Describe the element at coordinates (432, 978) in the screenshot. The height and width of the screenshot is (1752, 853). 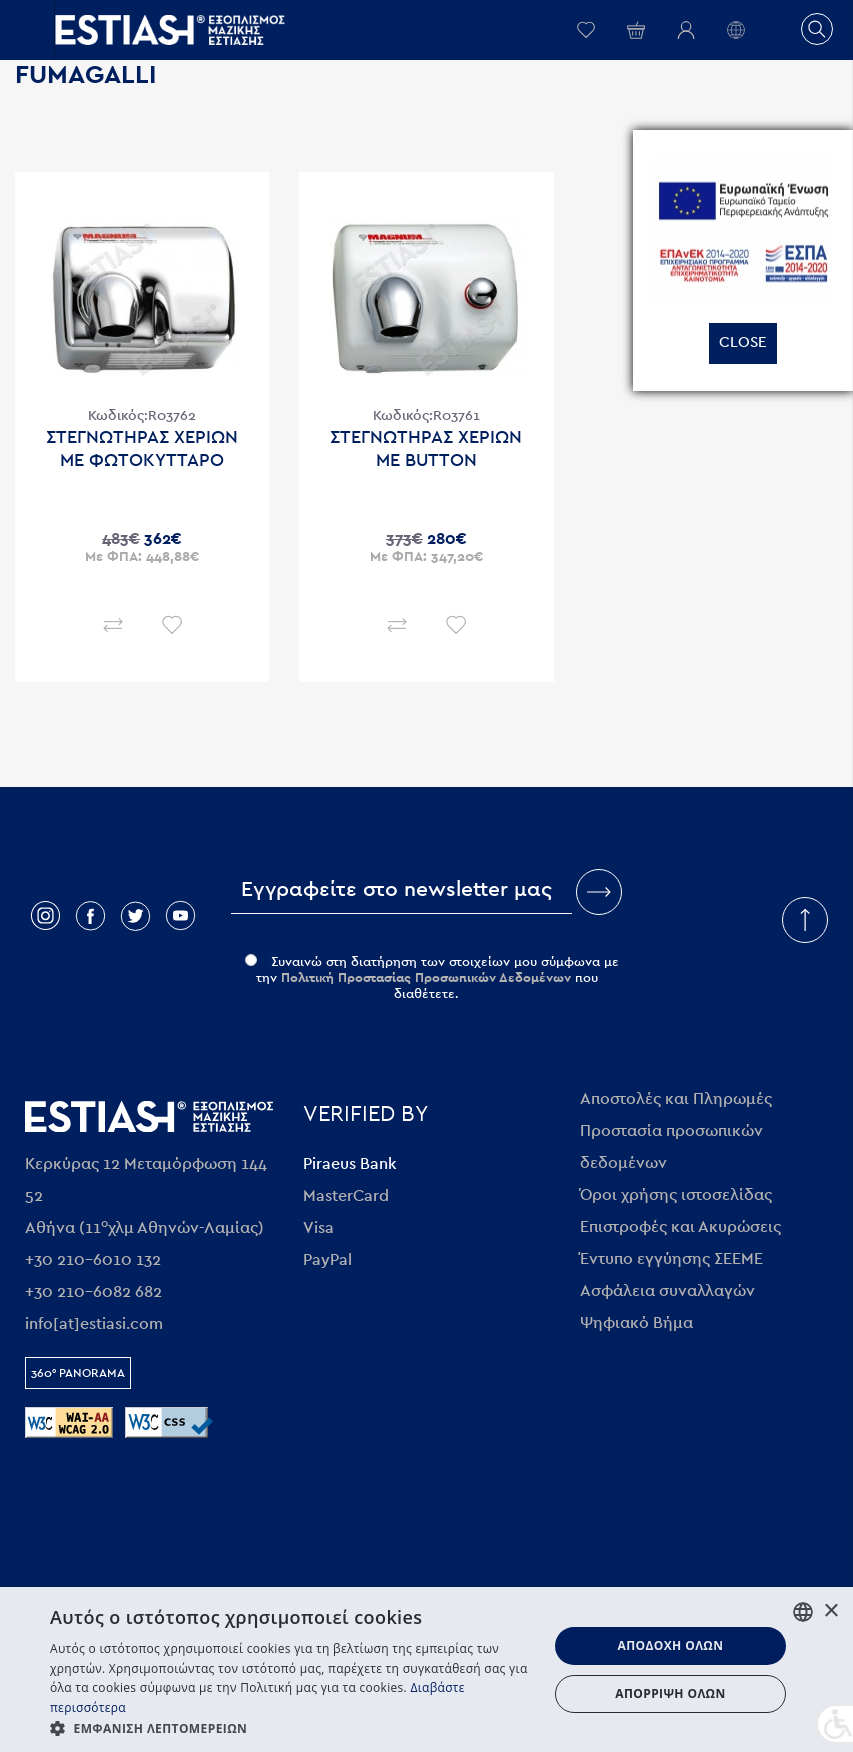
I see `Συναινώ στη διατήρηση των στοιχείων μου σύμφωνα με την που διαθέτετε.` at that location.